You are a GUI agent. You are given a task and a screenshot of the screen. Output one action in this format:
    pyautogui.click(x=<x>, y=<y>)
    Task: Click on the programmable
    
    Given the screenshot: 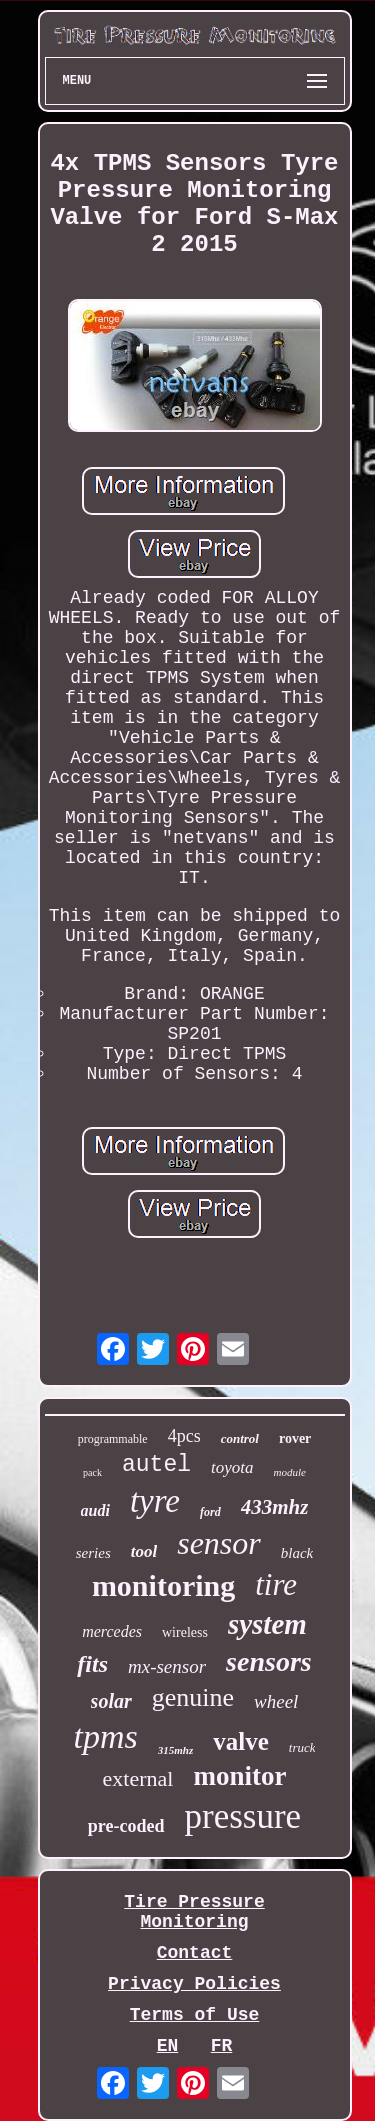 What is the action you would take?
    pyautogui.click(x=113, y=1439)
    